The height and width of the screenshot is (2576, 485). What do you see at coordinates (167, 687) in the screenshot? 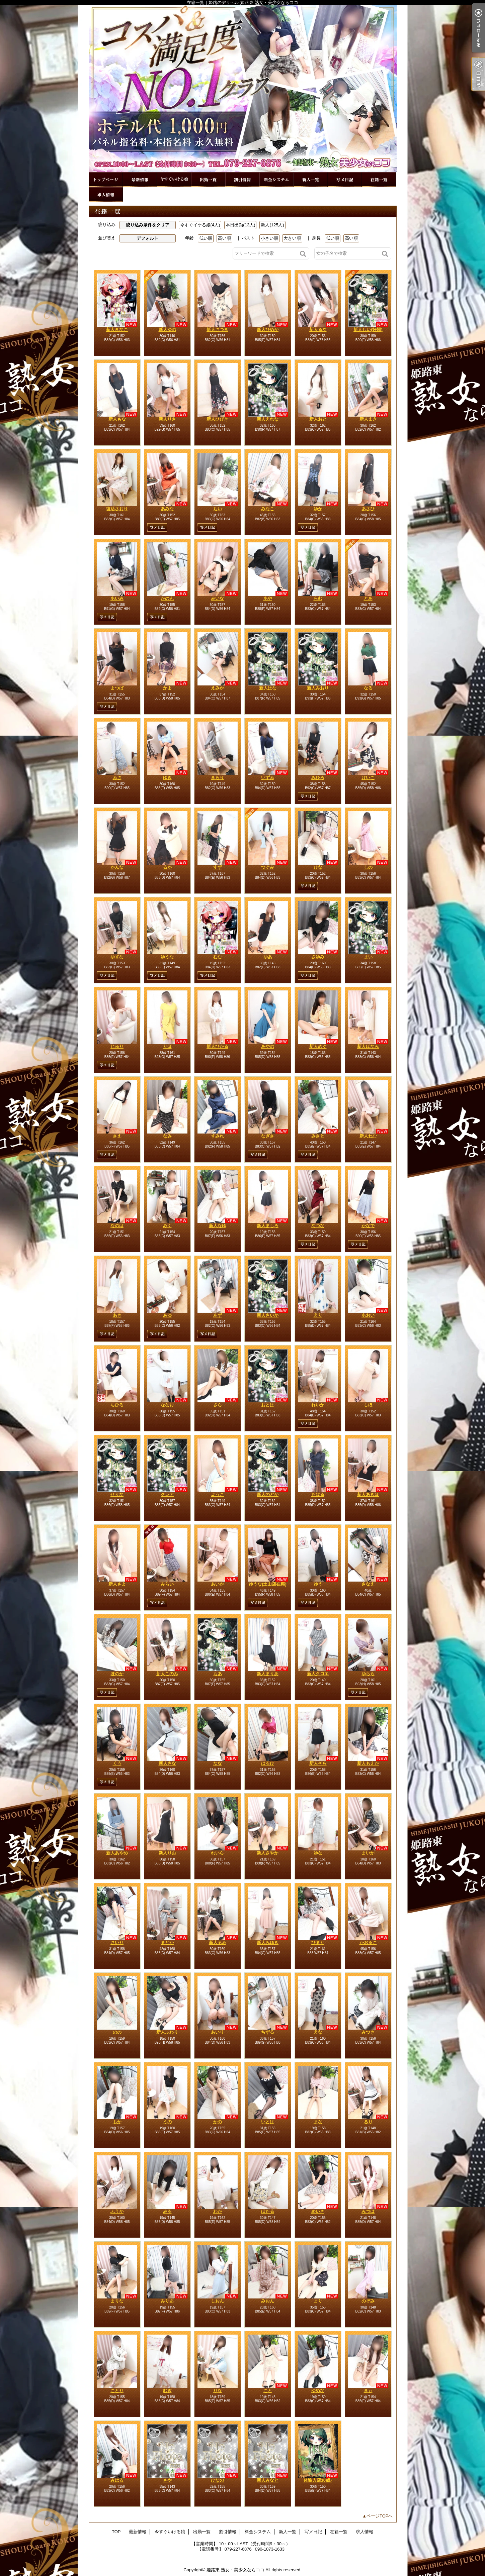
I see `かよ` at bounding box center [167, 687].